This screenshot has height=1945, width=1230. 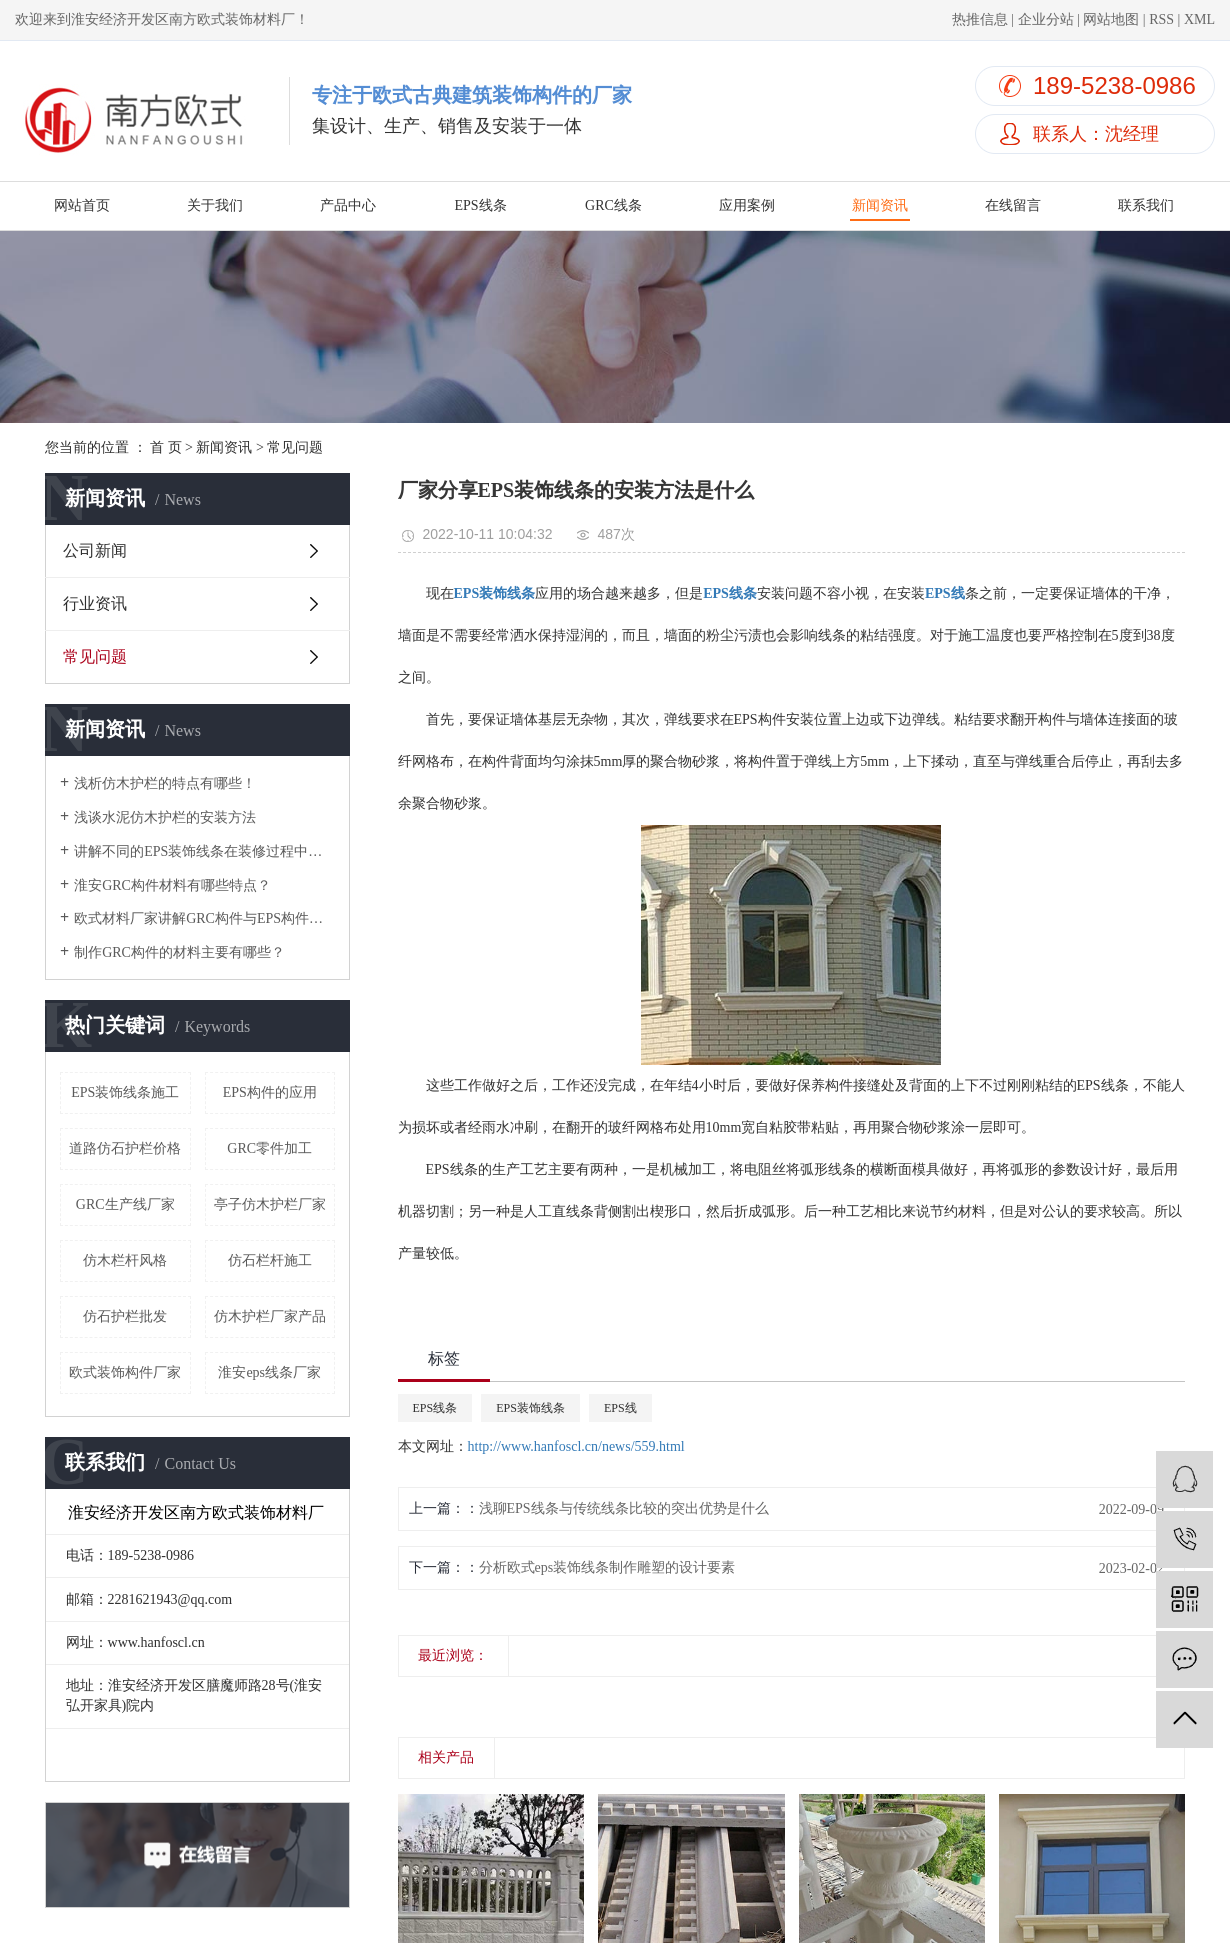 What do you see at coordinates (270, 1204) in the screenshot?
I see `亭子仿木护栏厂家` at bounding box center [270, 1204].